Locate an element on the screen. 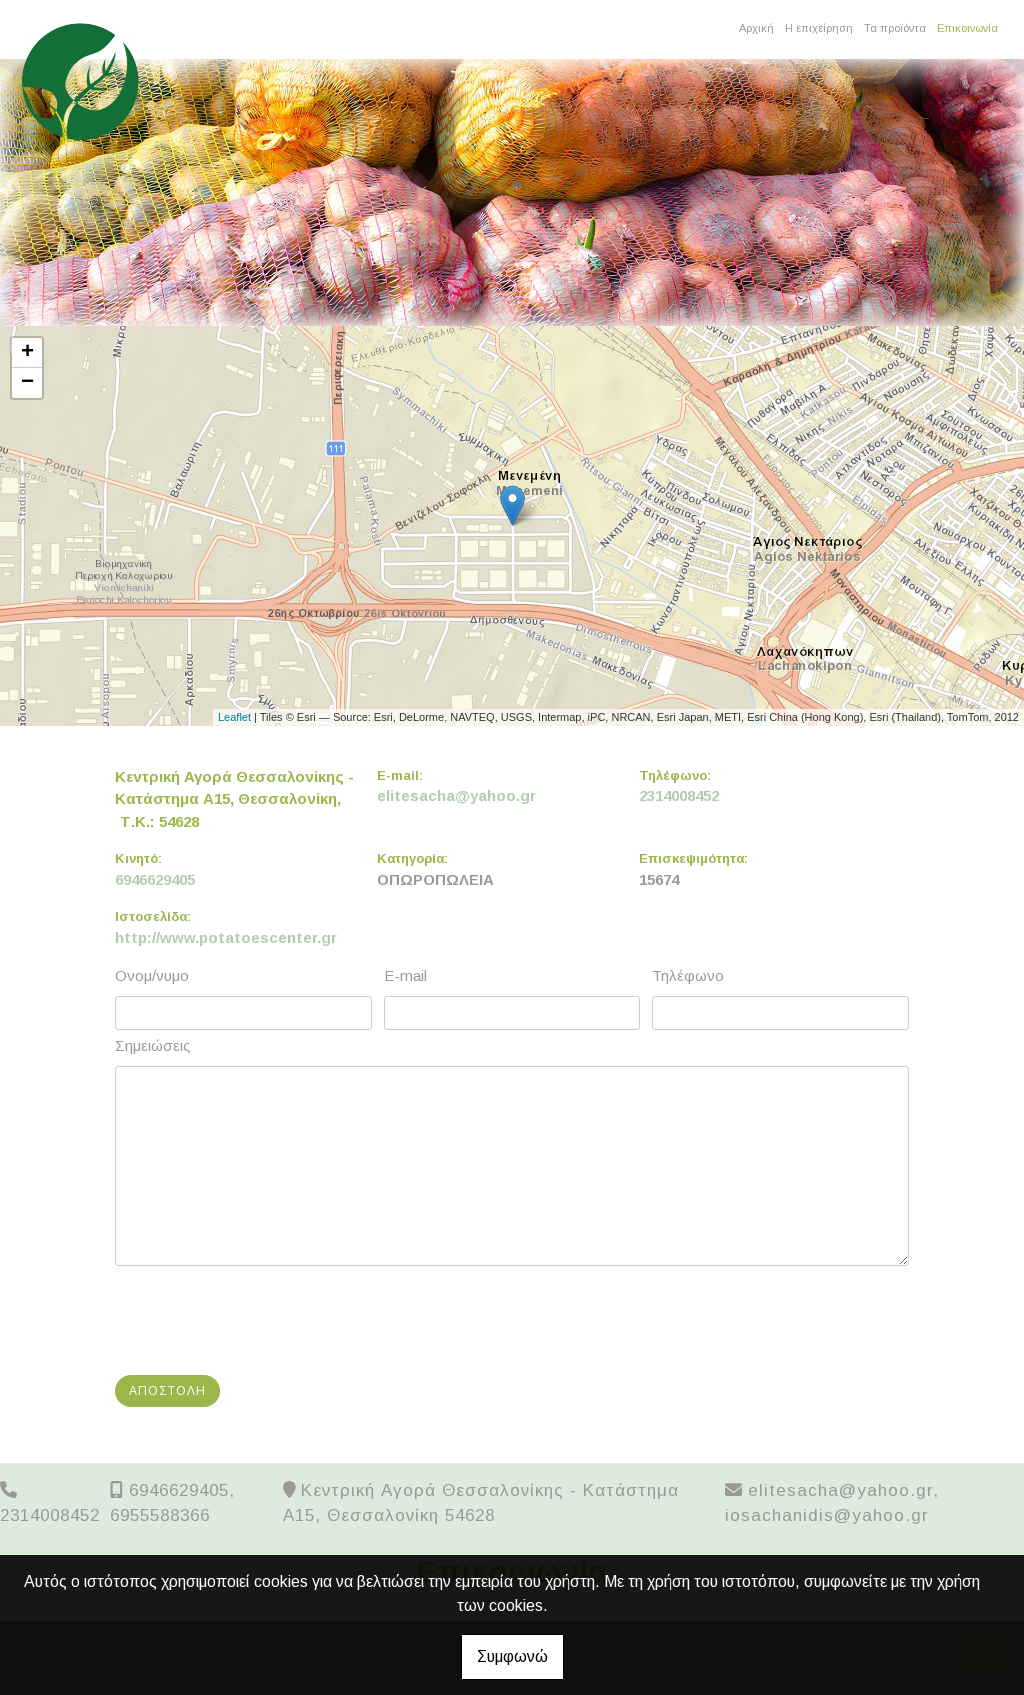  Συμφωνώ is located at coordinates (512, 1656).